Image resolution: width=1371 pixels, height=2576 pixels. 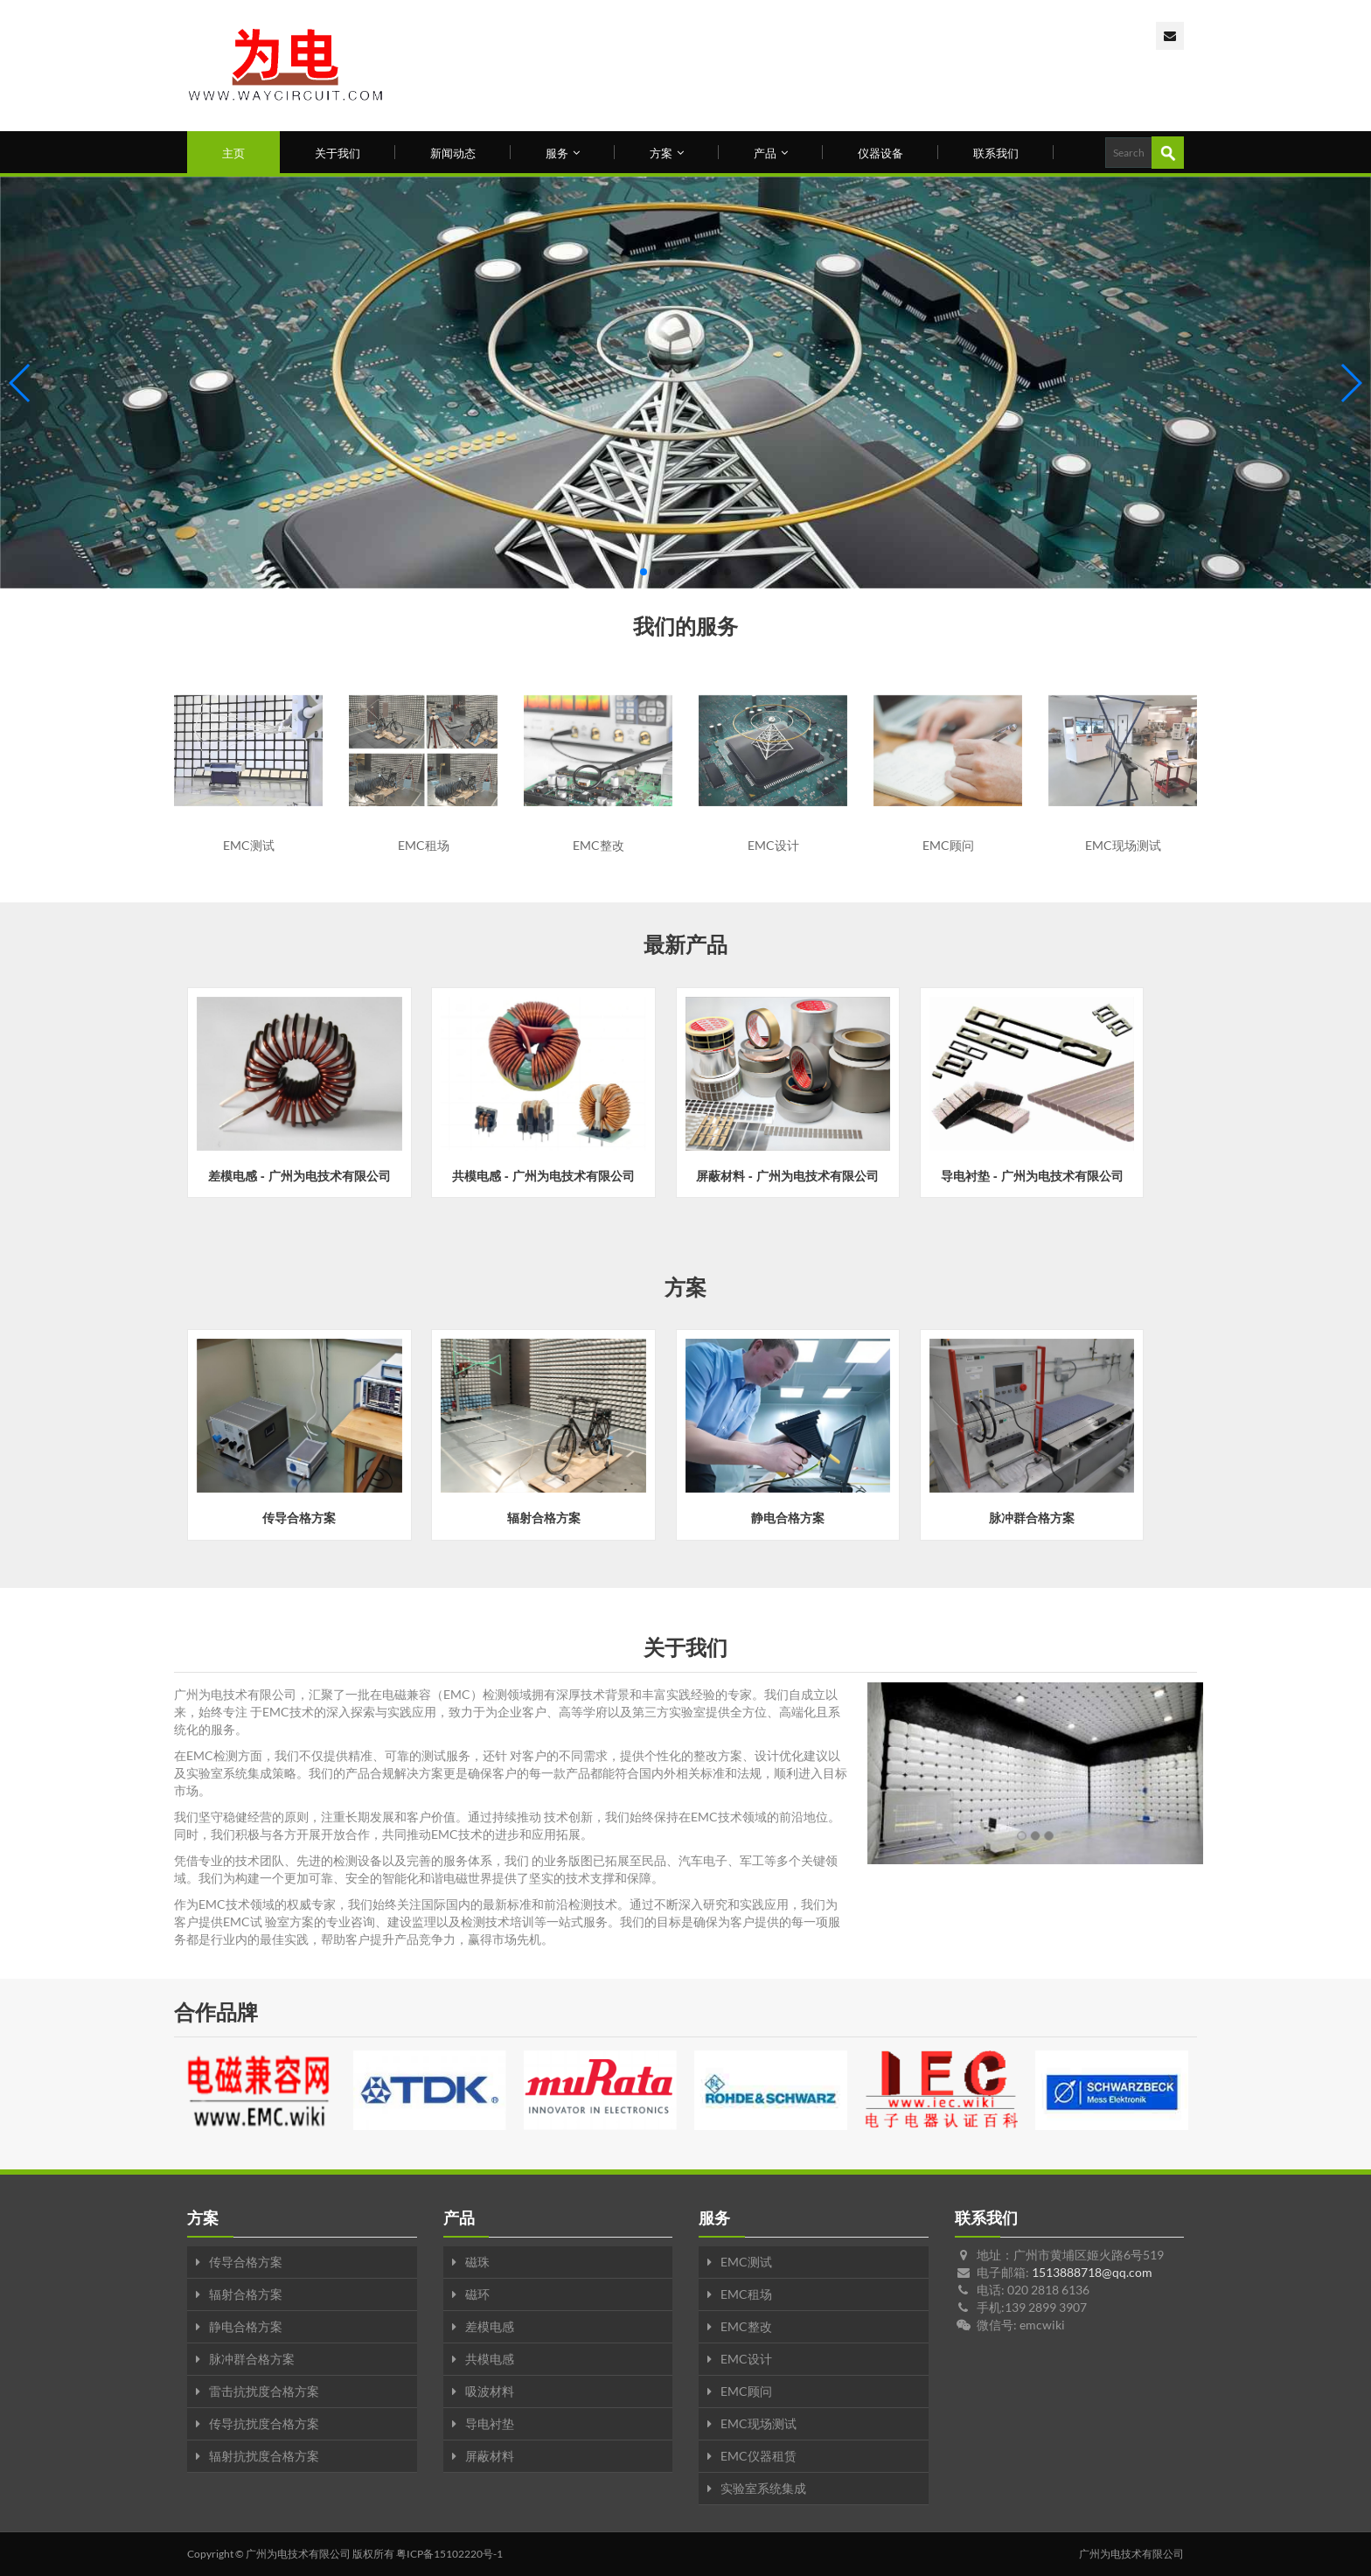 I want to click on 磁珠, so click(x=477, y=2261).